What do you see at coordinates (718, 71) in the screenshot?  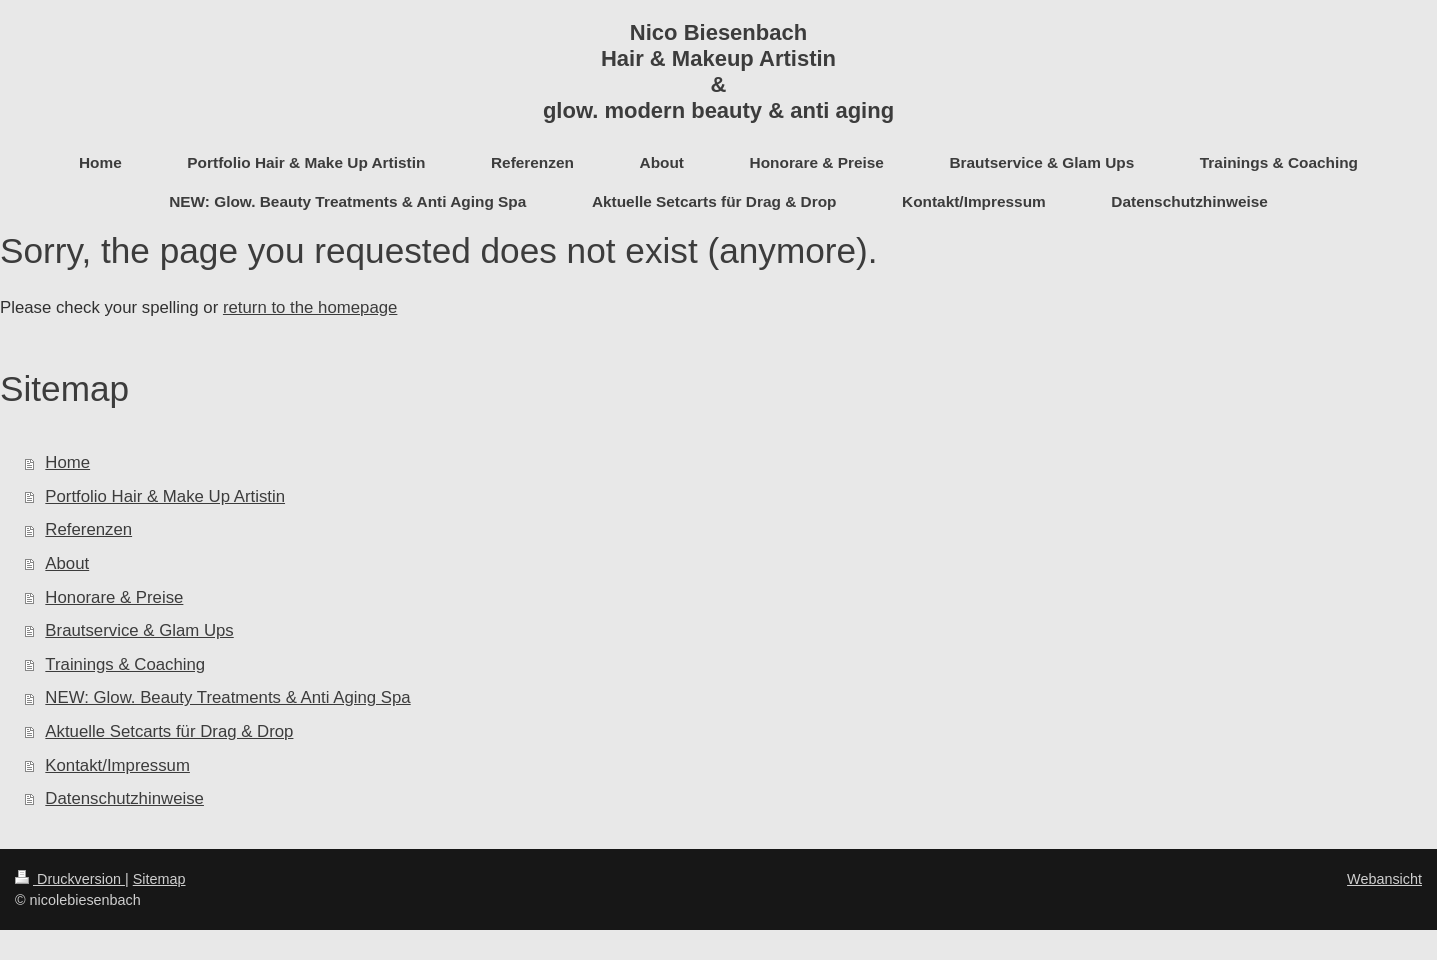 I see `Nico Biesenbach Hair & Makeup Artistin & glow. modern beauty & anti aging` at bounding box center [718, 71].